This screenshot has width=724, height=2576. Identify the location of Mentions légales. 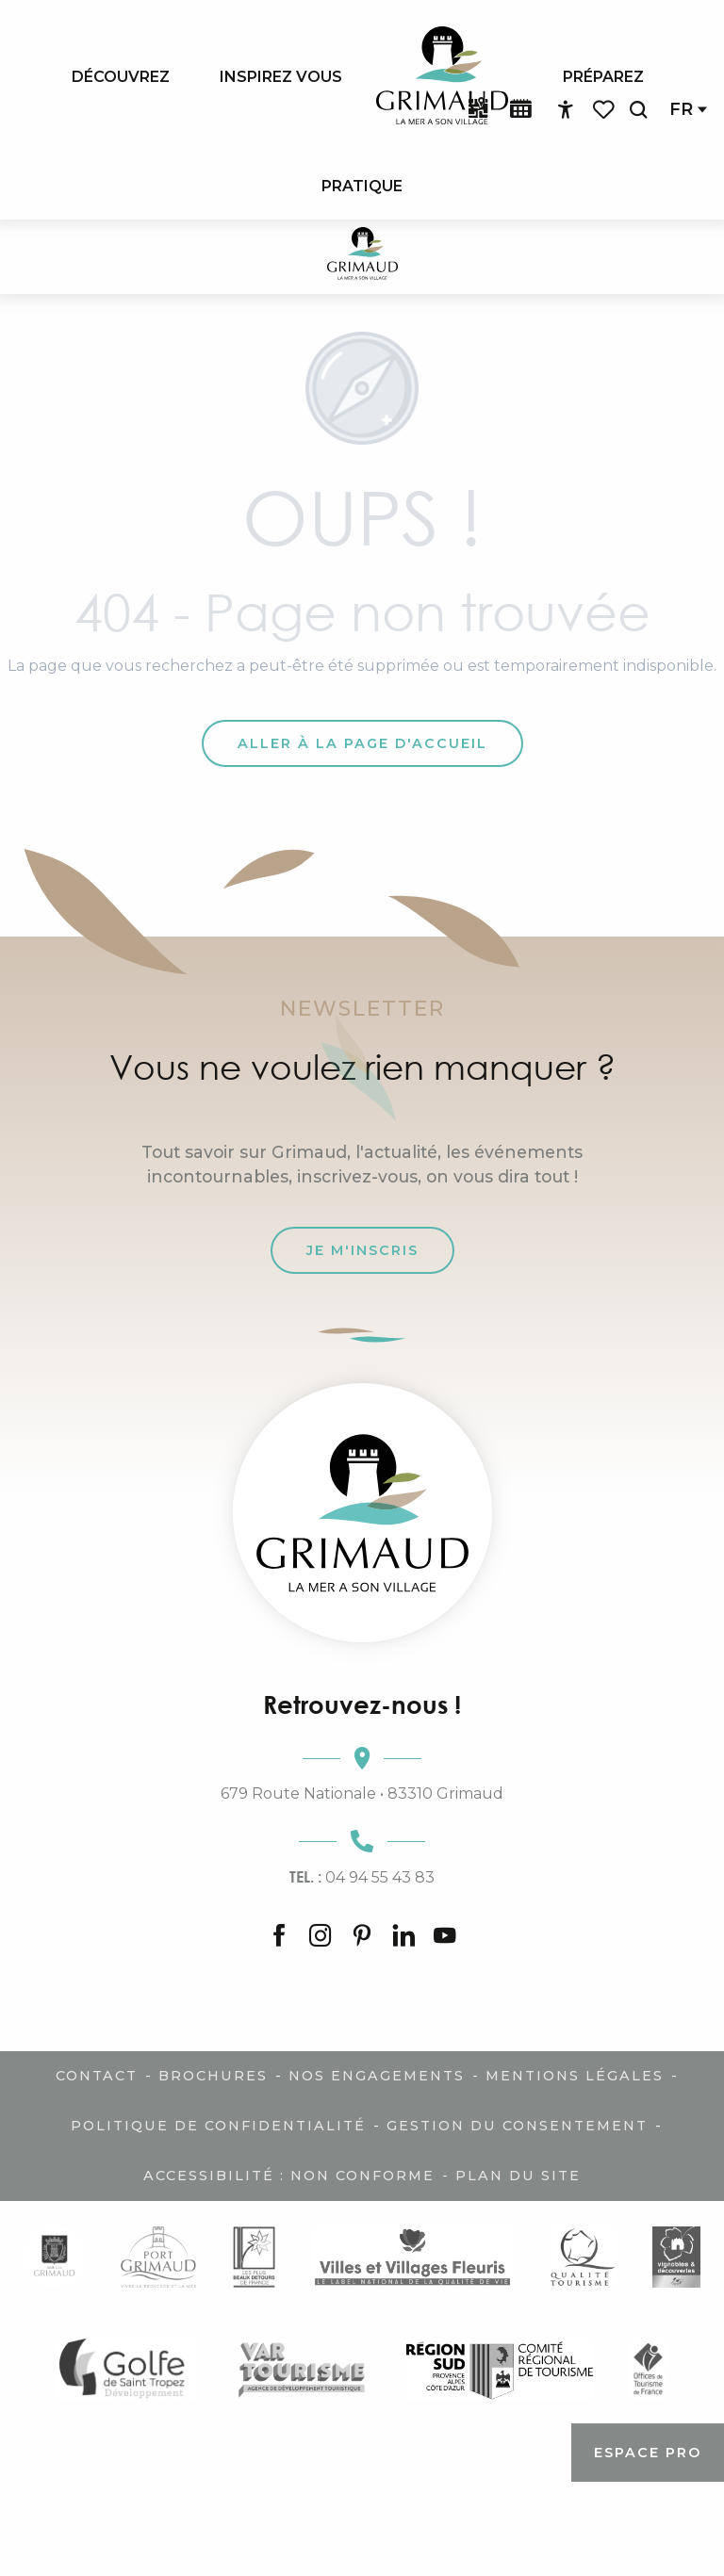
(574, 2075).